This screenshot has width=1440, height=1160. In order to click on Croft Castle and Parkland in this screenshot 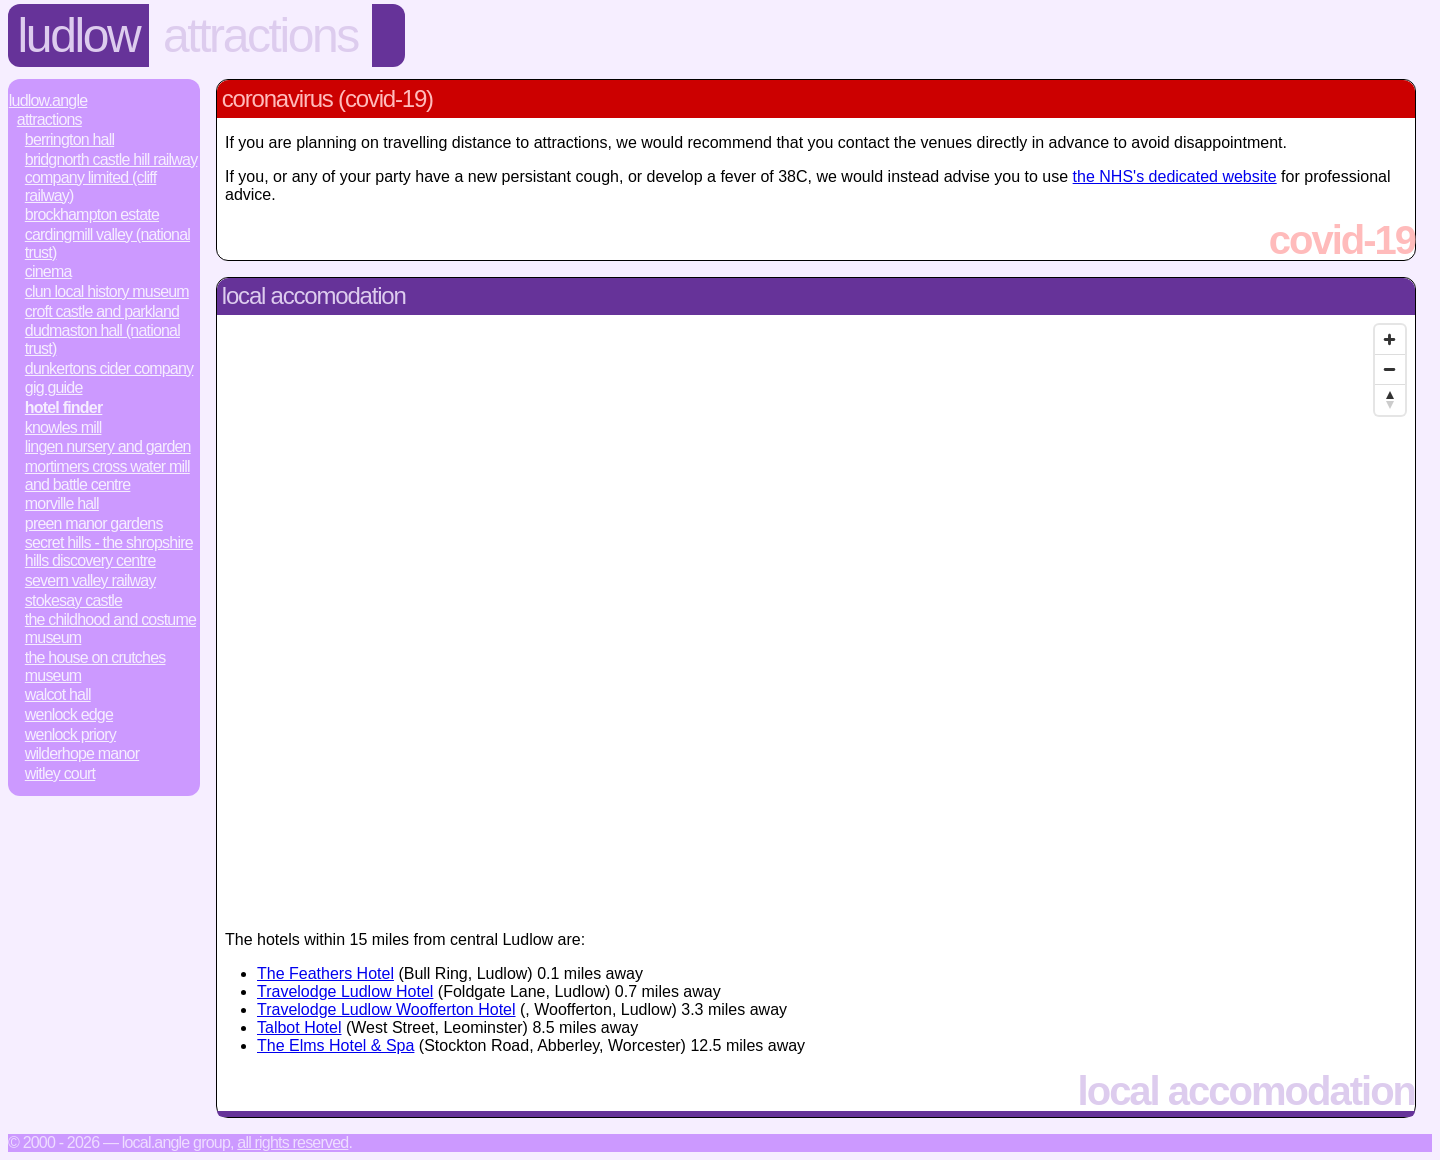, I will do `click(102, 311)`.